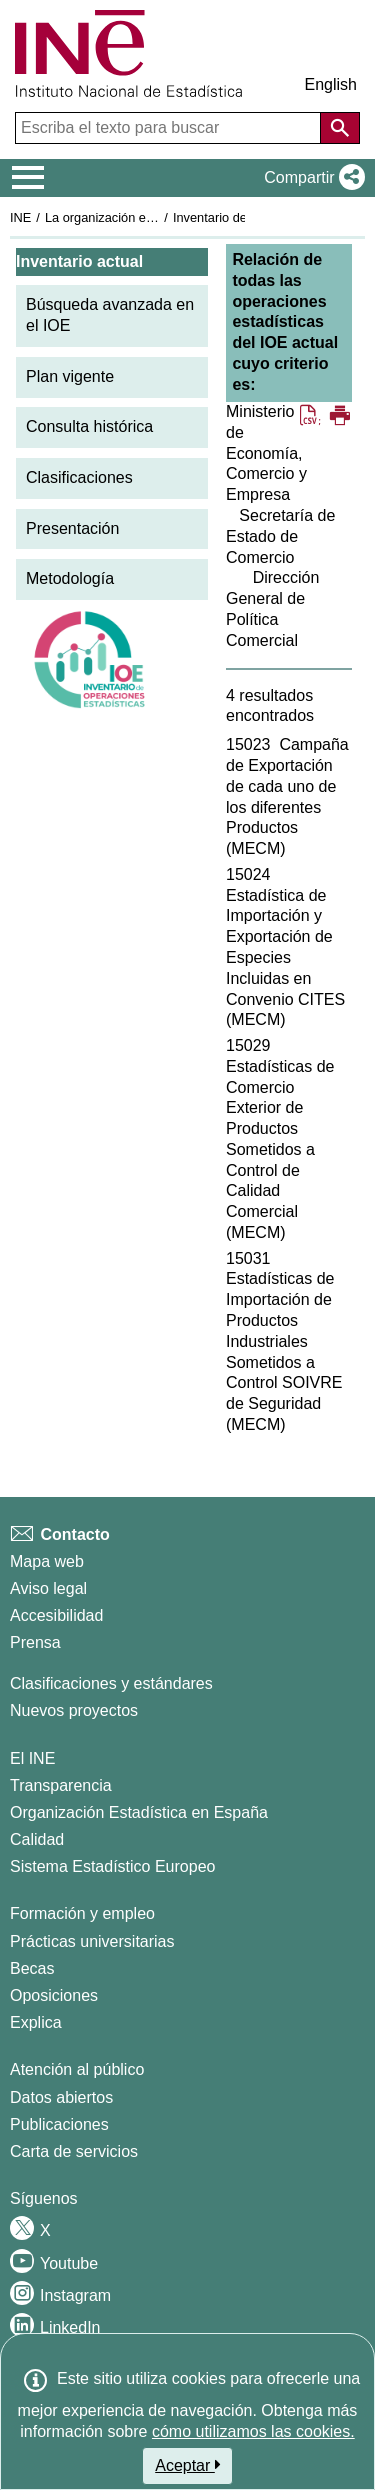 Image resolution: width=375 pixels, height=2490 pixels. What do you see at coordinates (310, 178) in the screenshot?
I see `[button]` at bounding box center [310, 178].